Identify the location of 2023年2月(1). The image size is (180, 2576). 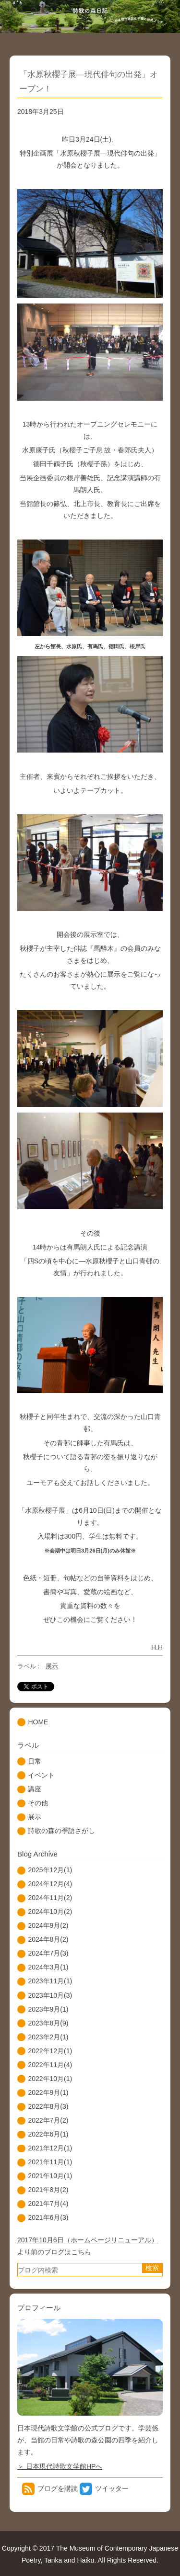
(48, 2037).